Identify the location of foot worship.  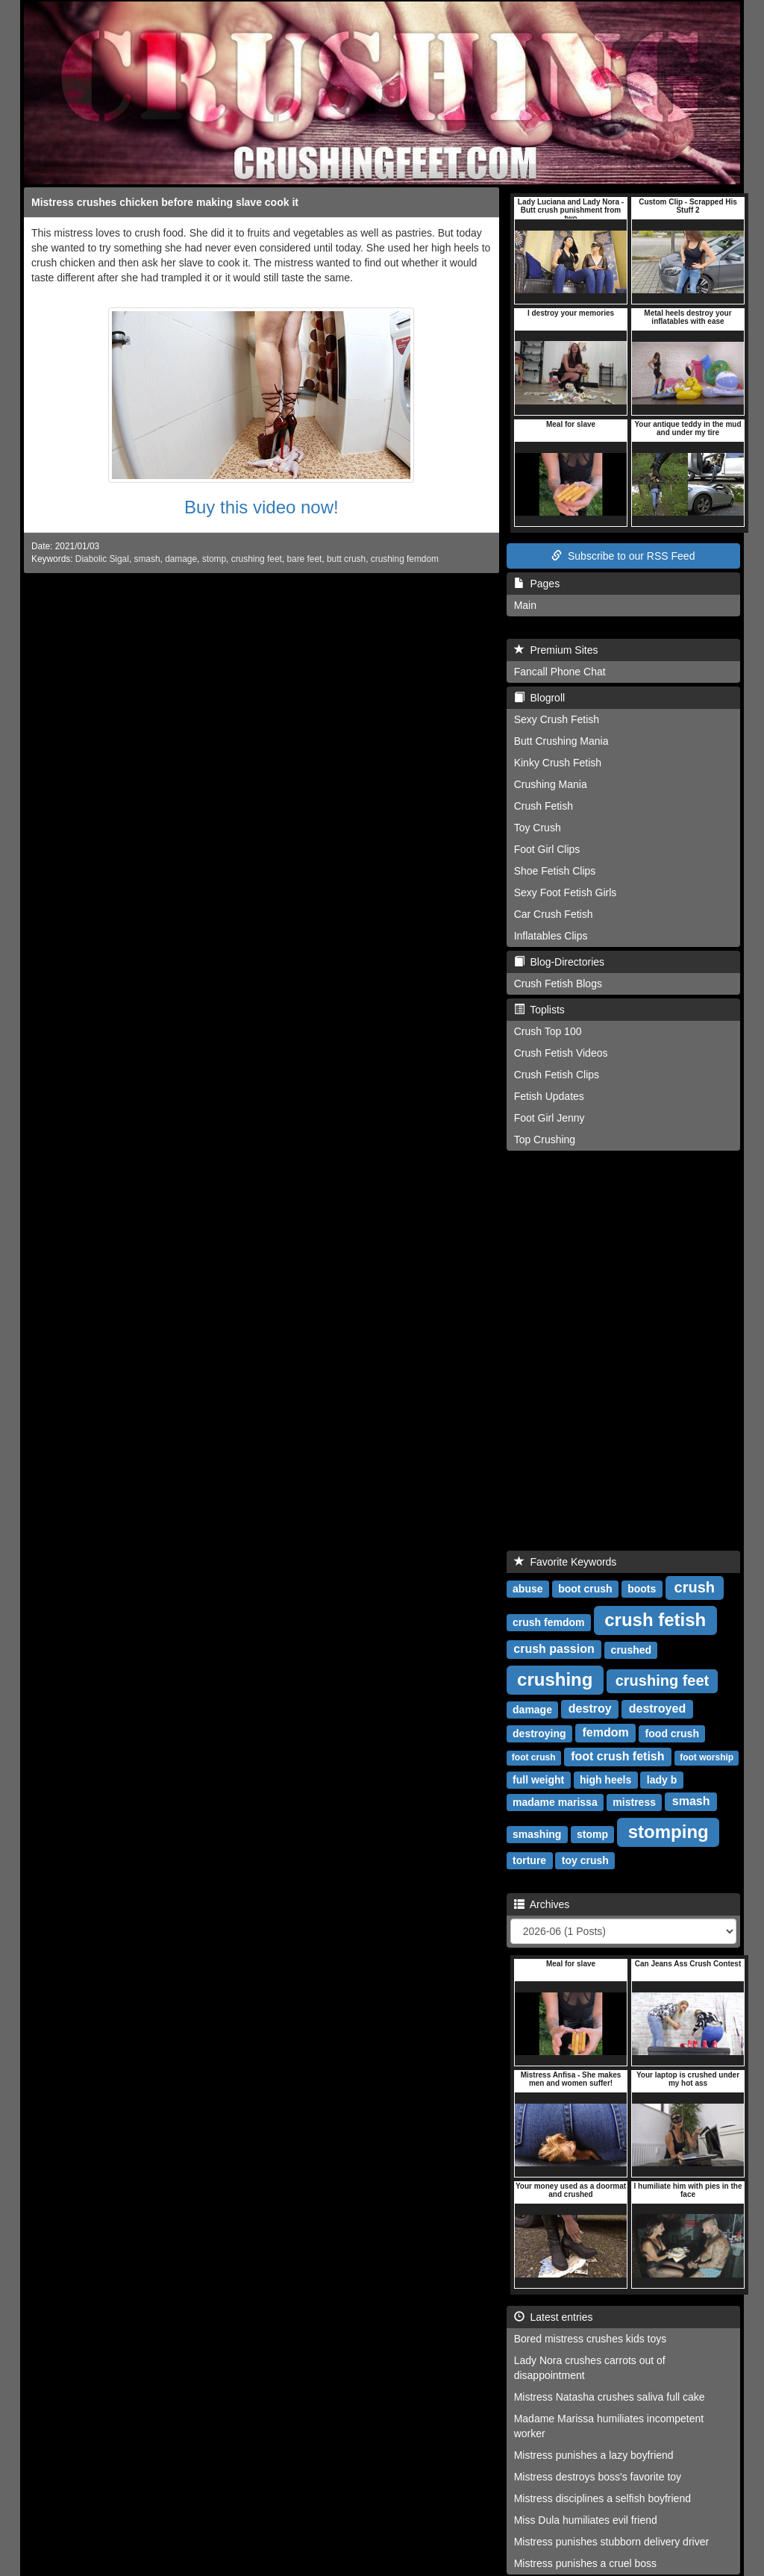
(706, 1758).